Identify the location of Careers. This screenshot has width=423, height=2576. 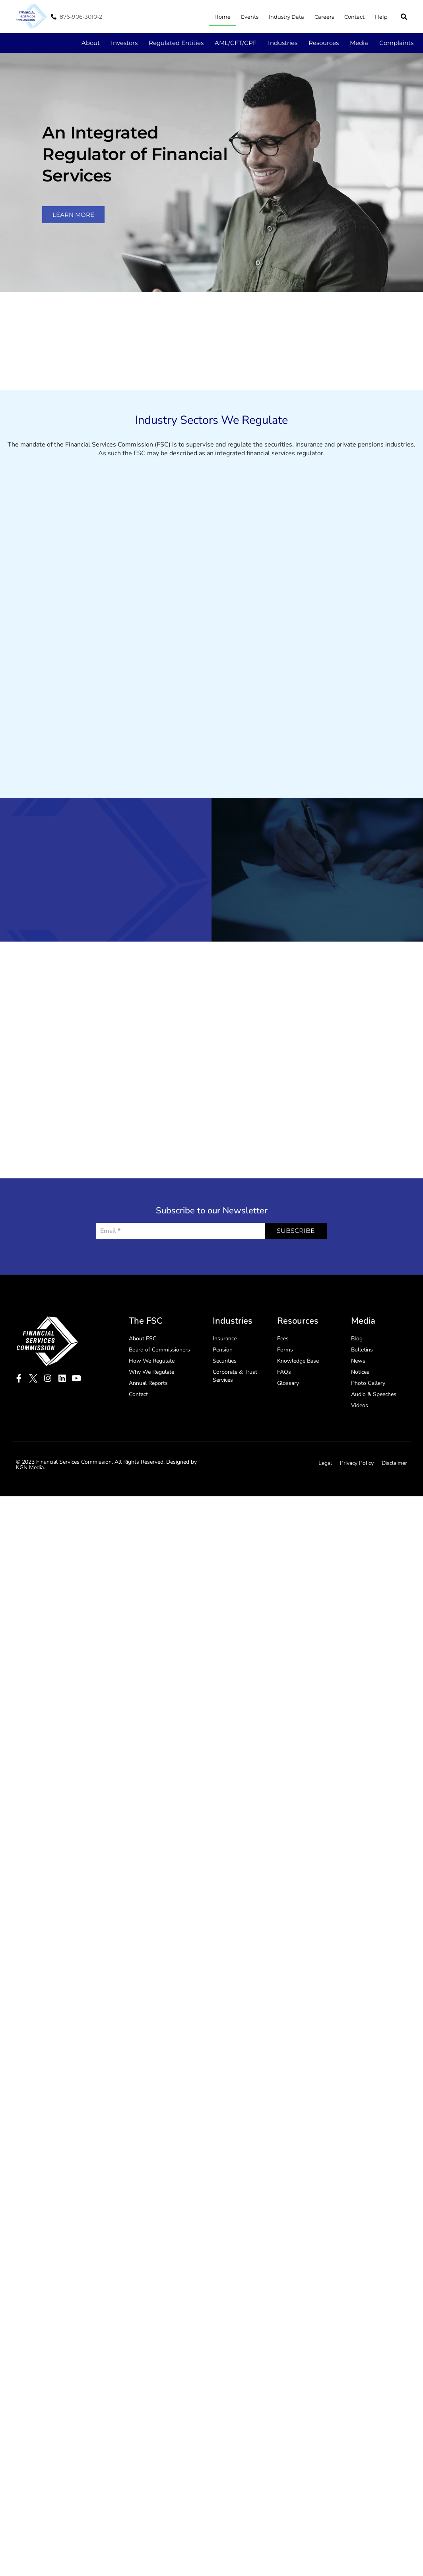
(324, 17).